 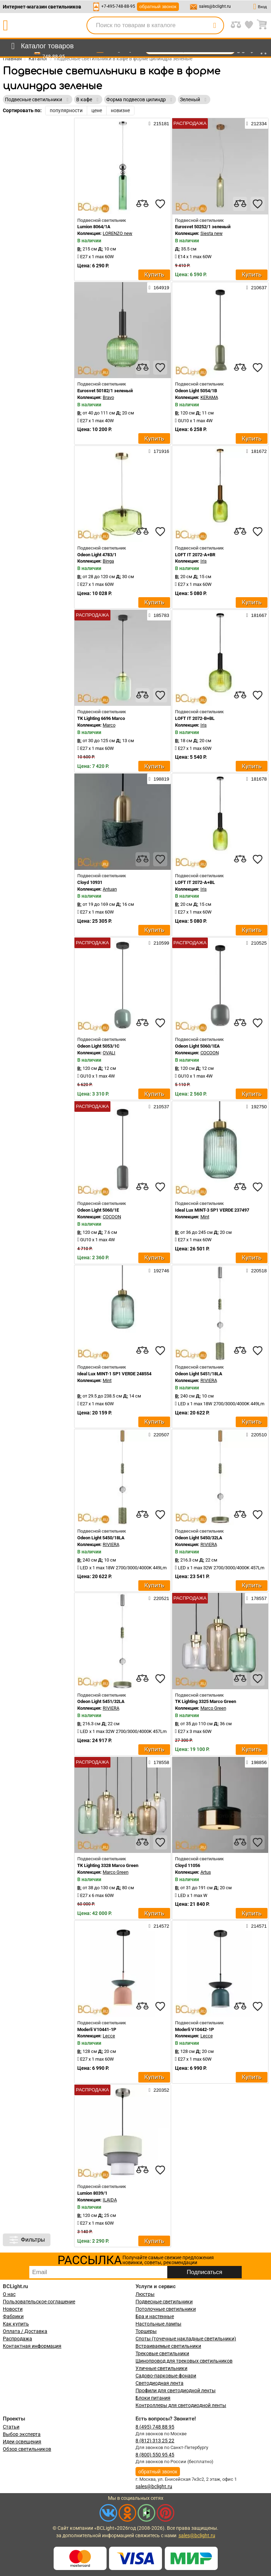 What do you see at coordinates (93, 226) in the screenshot?
I see `Lumion 8064/1A` at bounding box center [93, 226].